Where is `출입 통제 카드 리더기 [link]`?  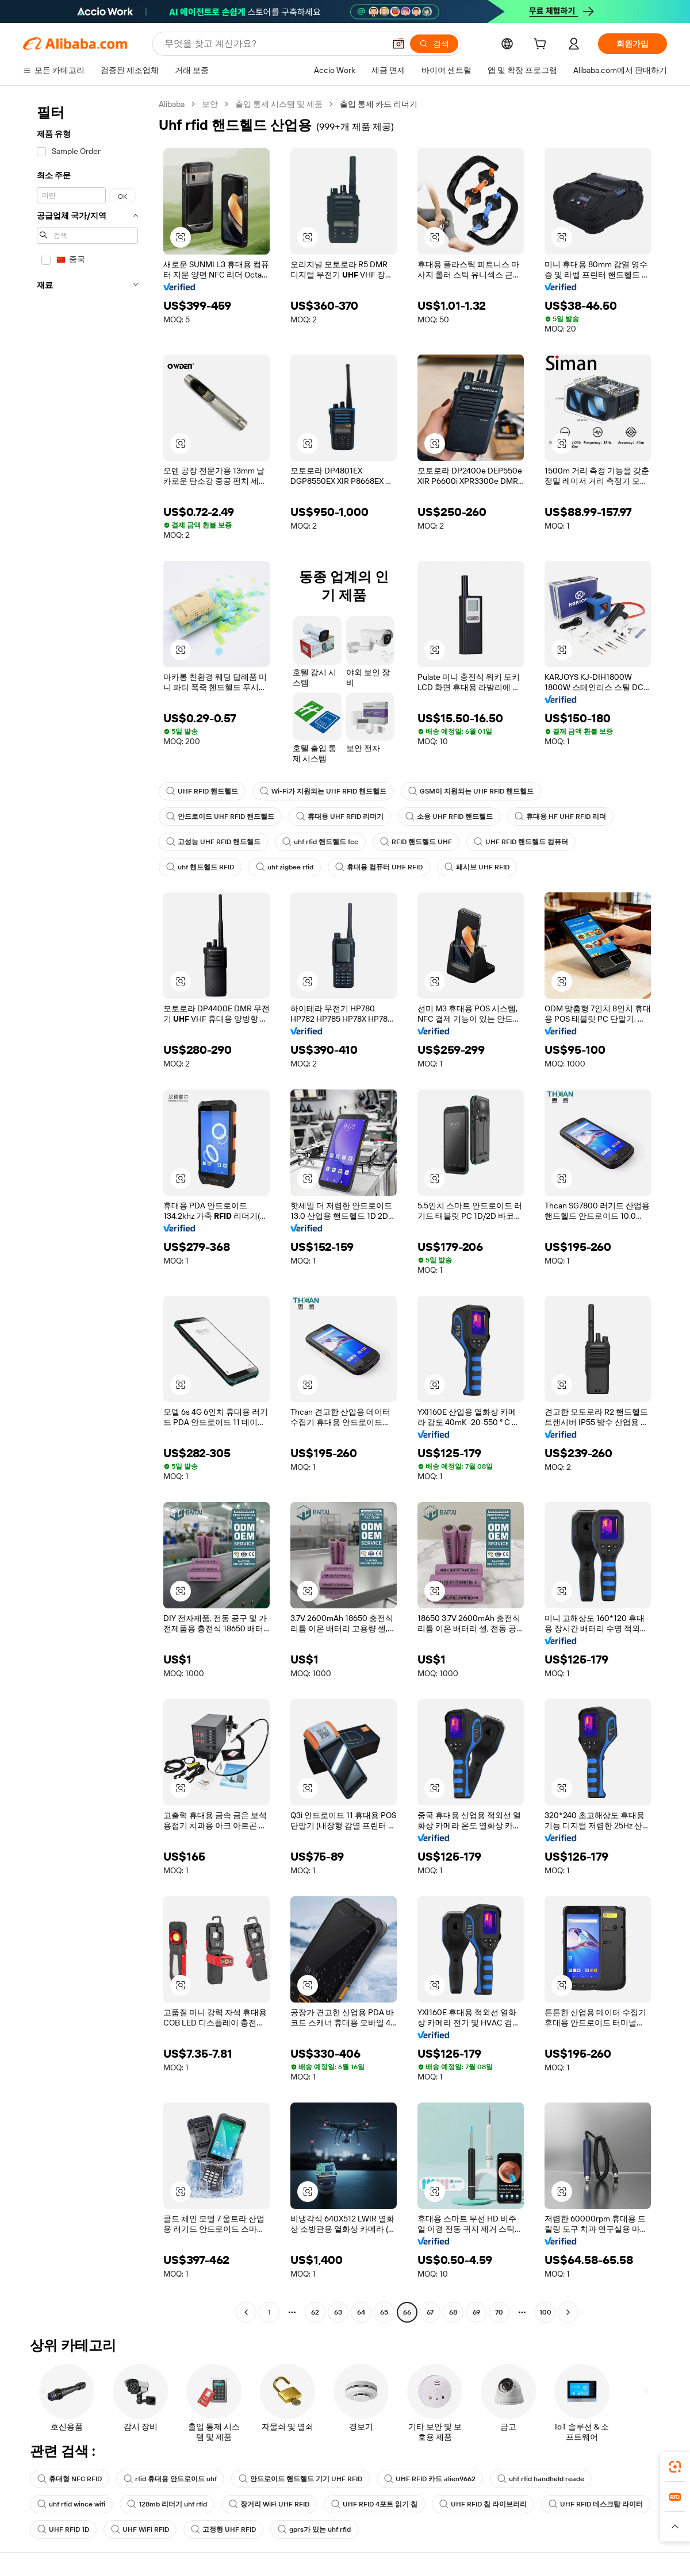
출입 통제 카드 리더기 [link] is located at coordinates (378, 104).